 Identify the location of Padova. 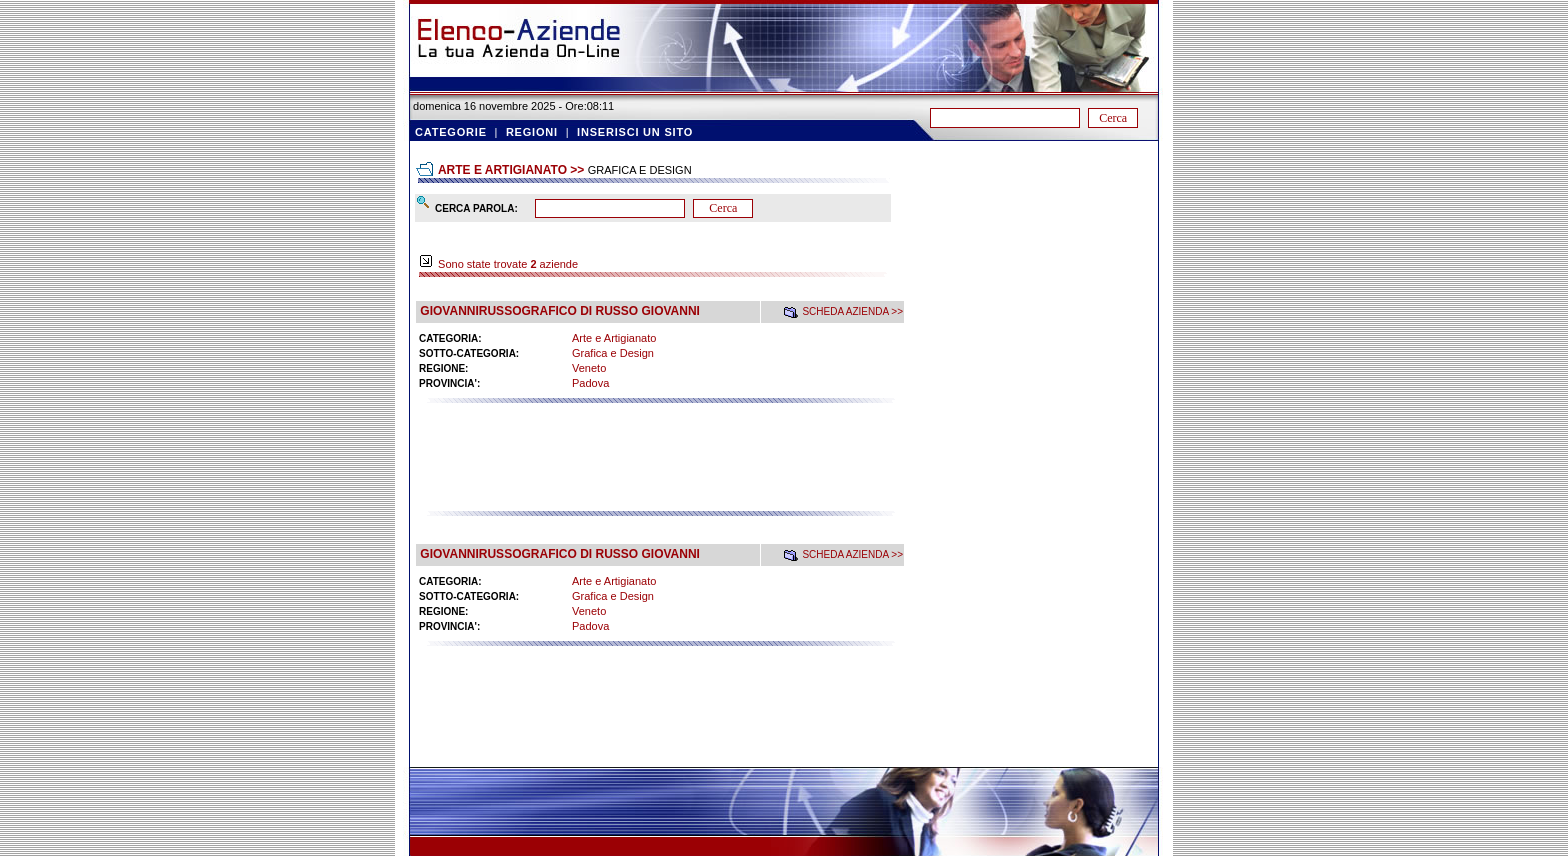
(590, 383).